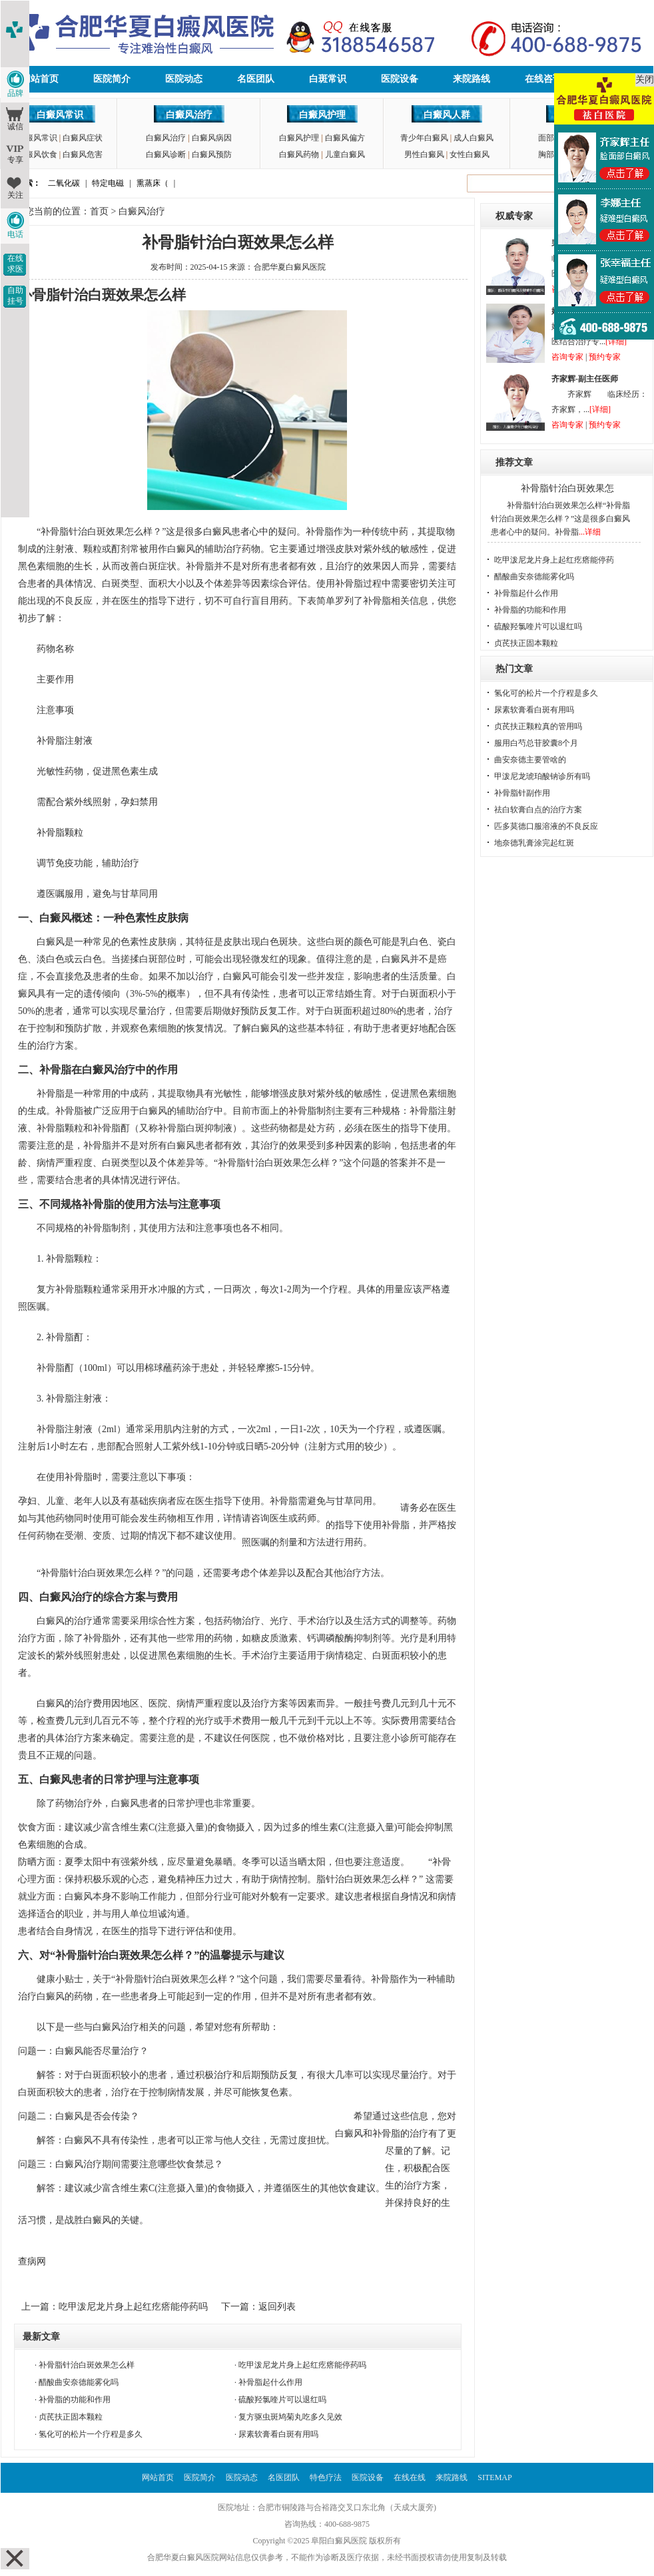 The width and height of the screenshot is (654, 2576). Describe the element at coordinates (212, 154) in the screenshot. I see `白癜风预防` at that location.